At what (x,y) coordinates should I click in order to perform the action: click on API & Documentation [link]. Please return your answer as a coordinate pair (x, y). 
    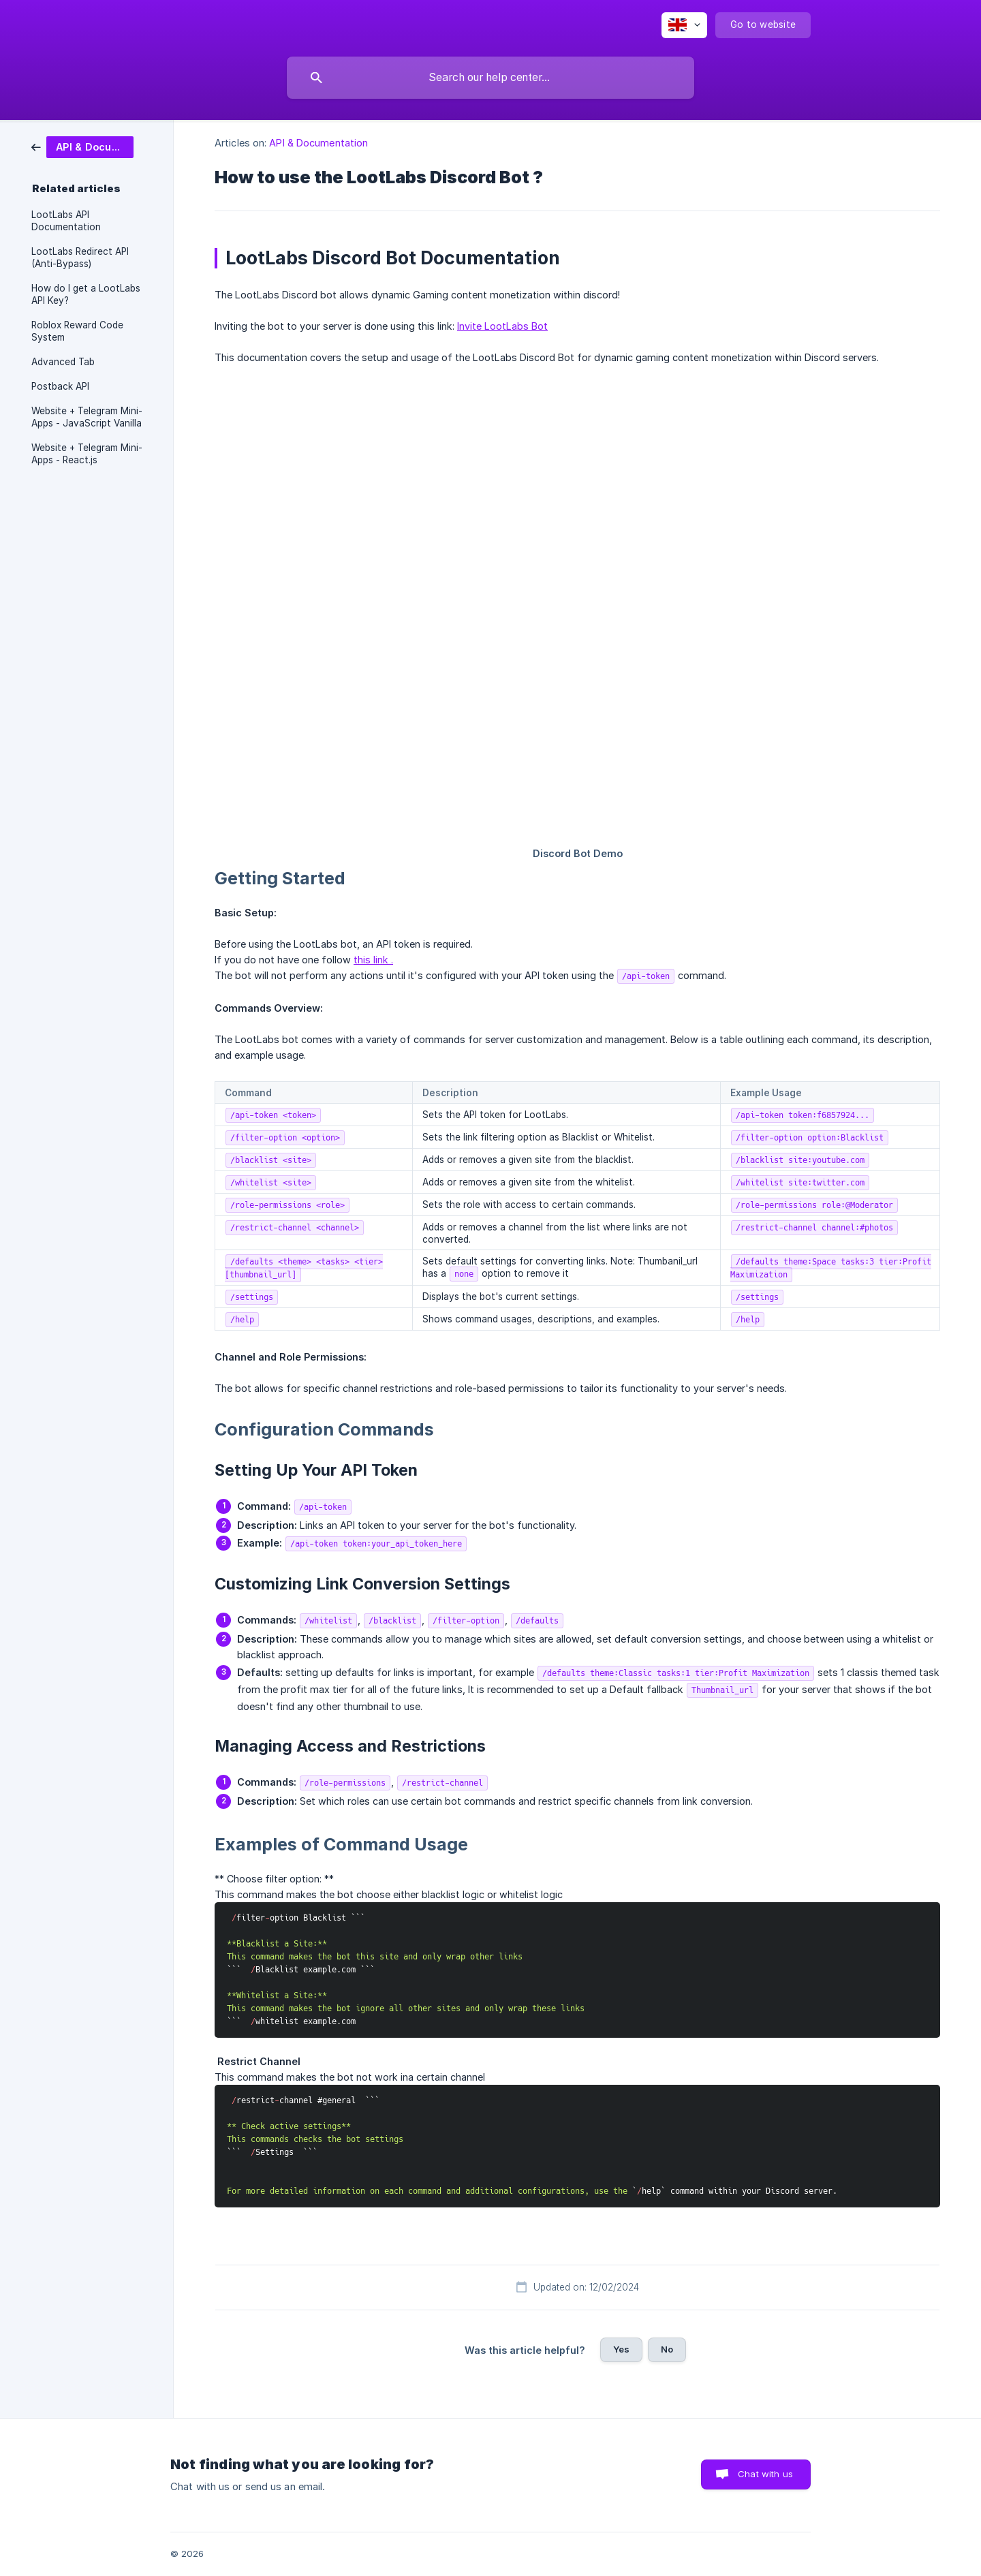
    Looking at the image, I should click on (318, 143).